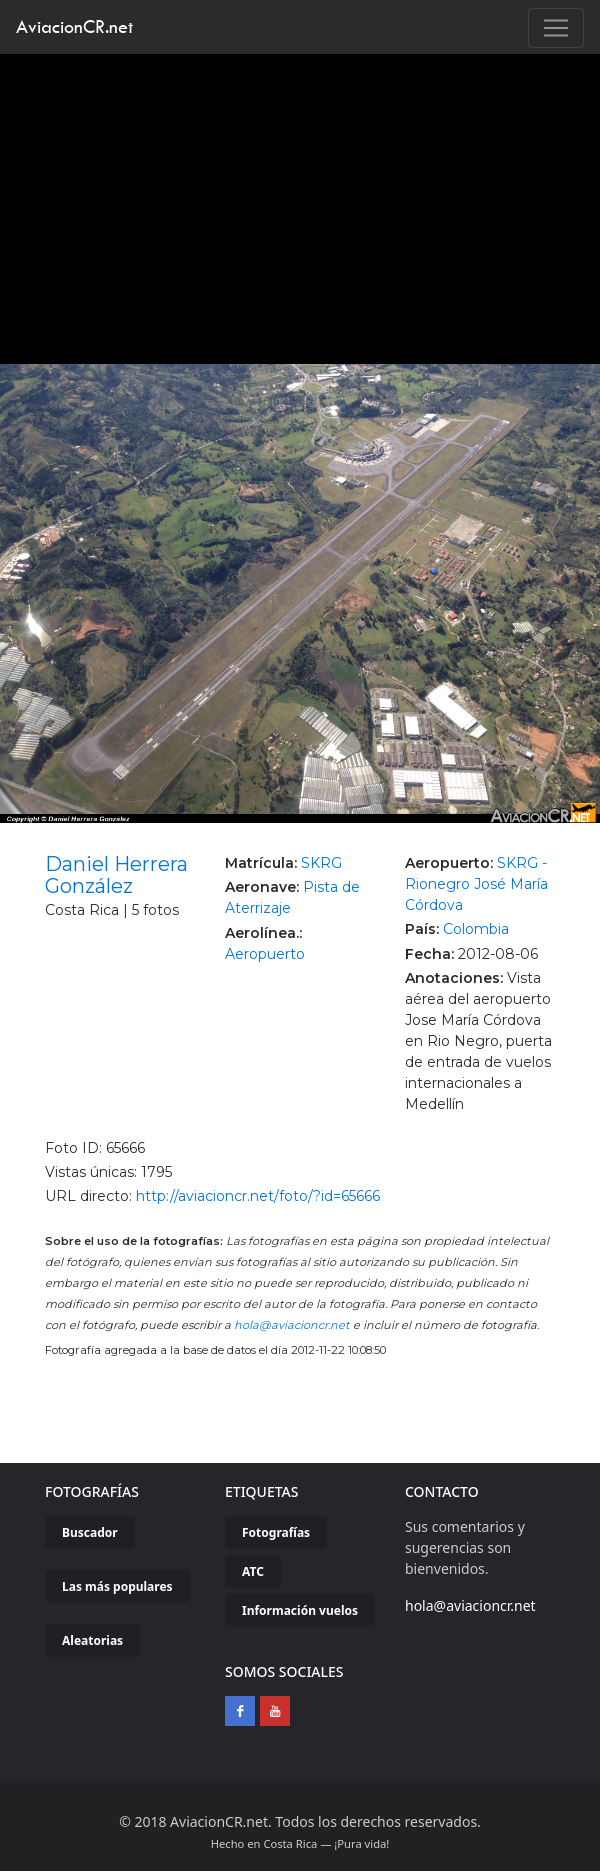 This screenshot has width=600, height=1871. I want to click on ATC, so click(253, 1571).